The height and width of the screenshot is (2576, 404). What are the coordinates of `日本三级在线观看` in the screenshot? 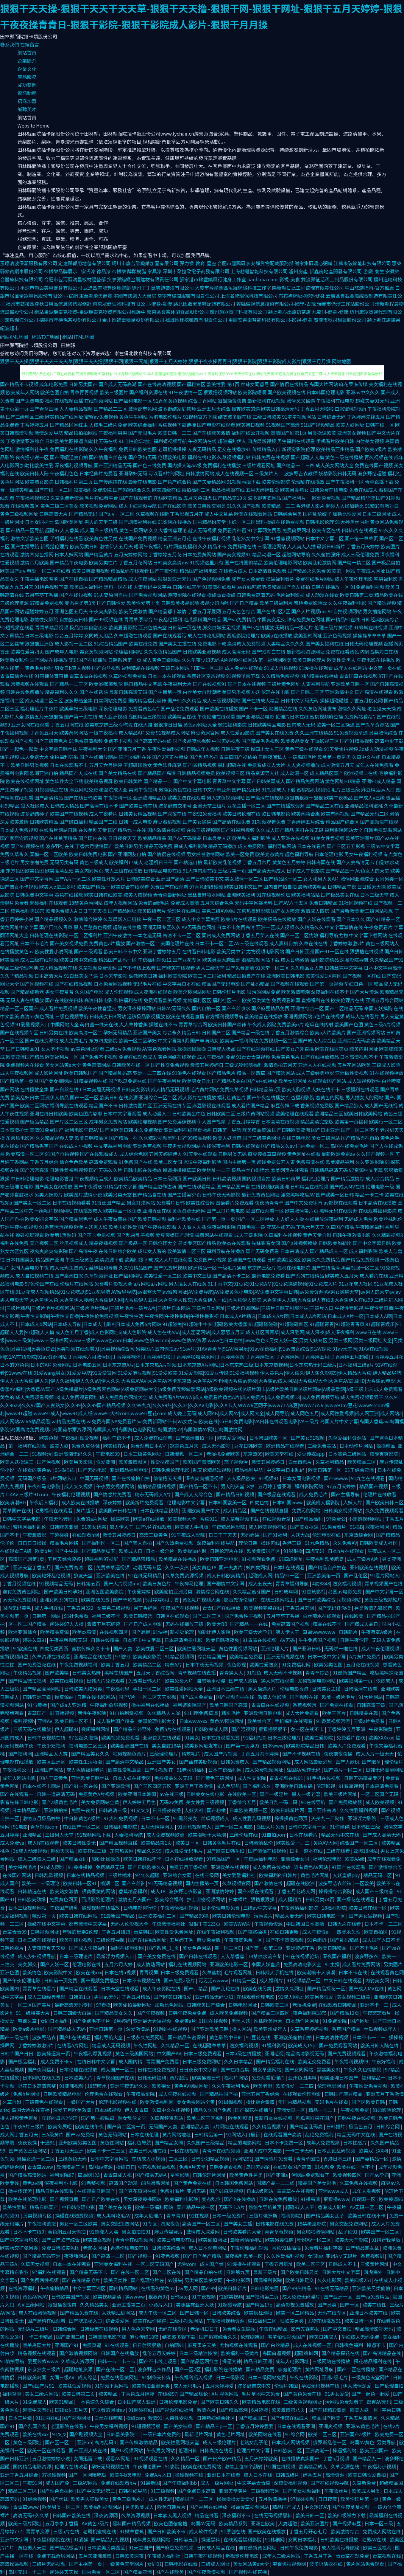 It's located at (37, 1939).